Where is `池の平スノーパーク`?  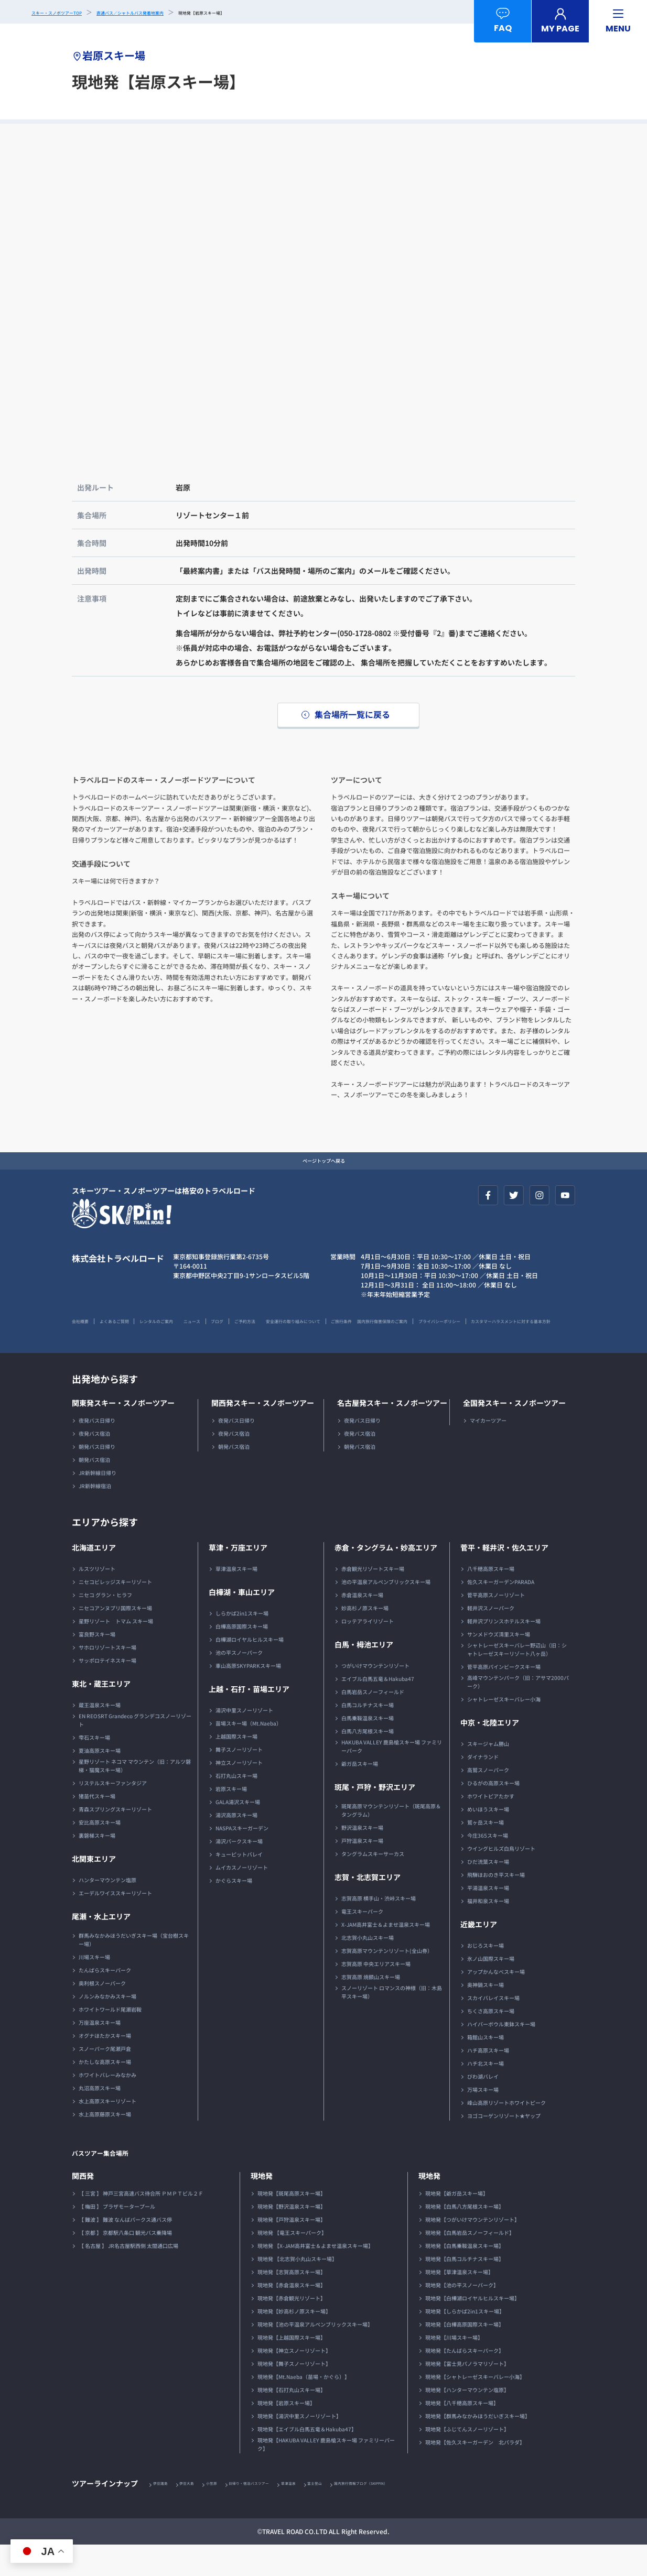
池の平スノーパーク is located at coordinates (239, 1683).